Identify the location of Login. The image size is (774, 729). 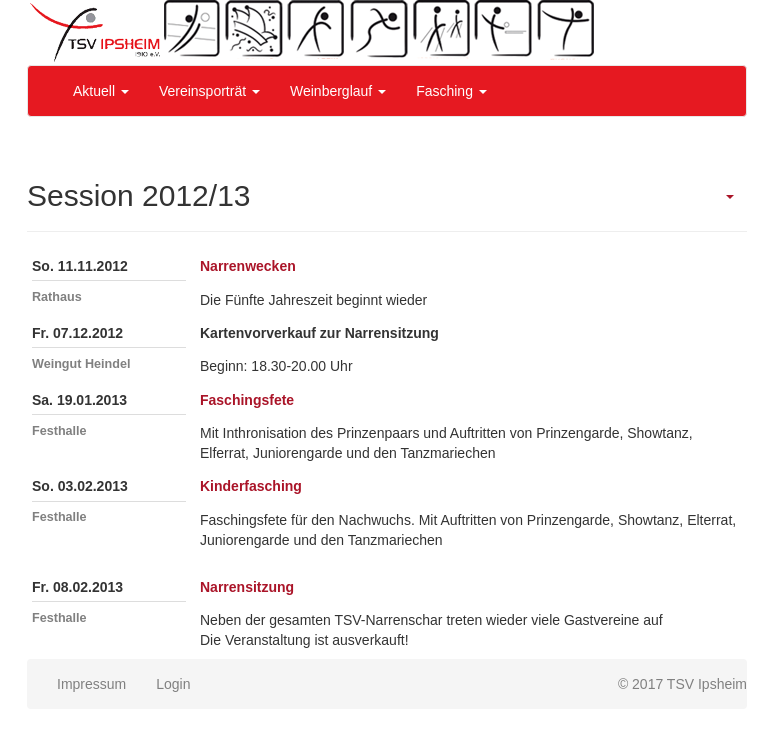
(173, 684).